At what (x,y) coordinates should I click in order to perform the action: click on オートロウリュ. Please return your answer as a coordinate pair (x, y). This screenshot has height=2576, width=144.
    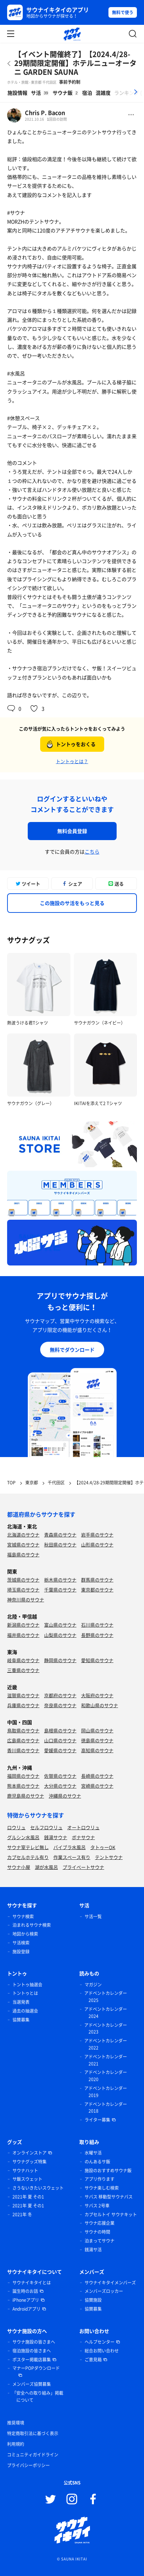
    Looking at the image, I should click on (83, 1827).